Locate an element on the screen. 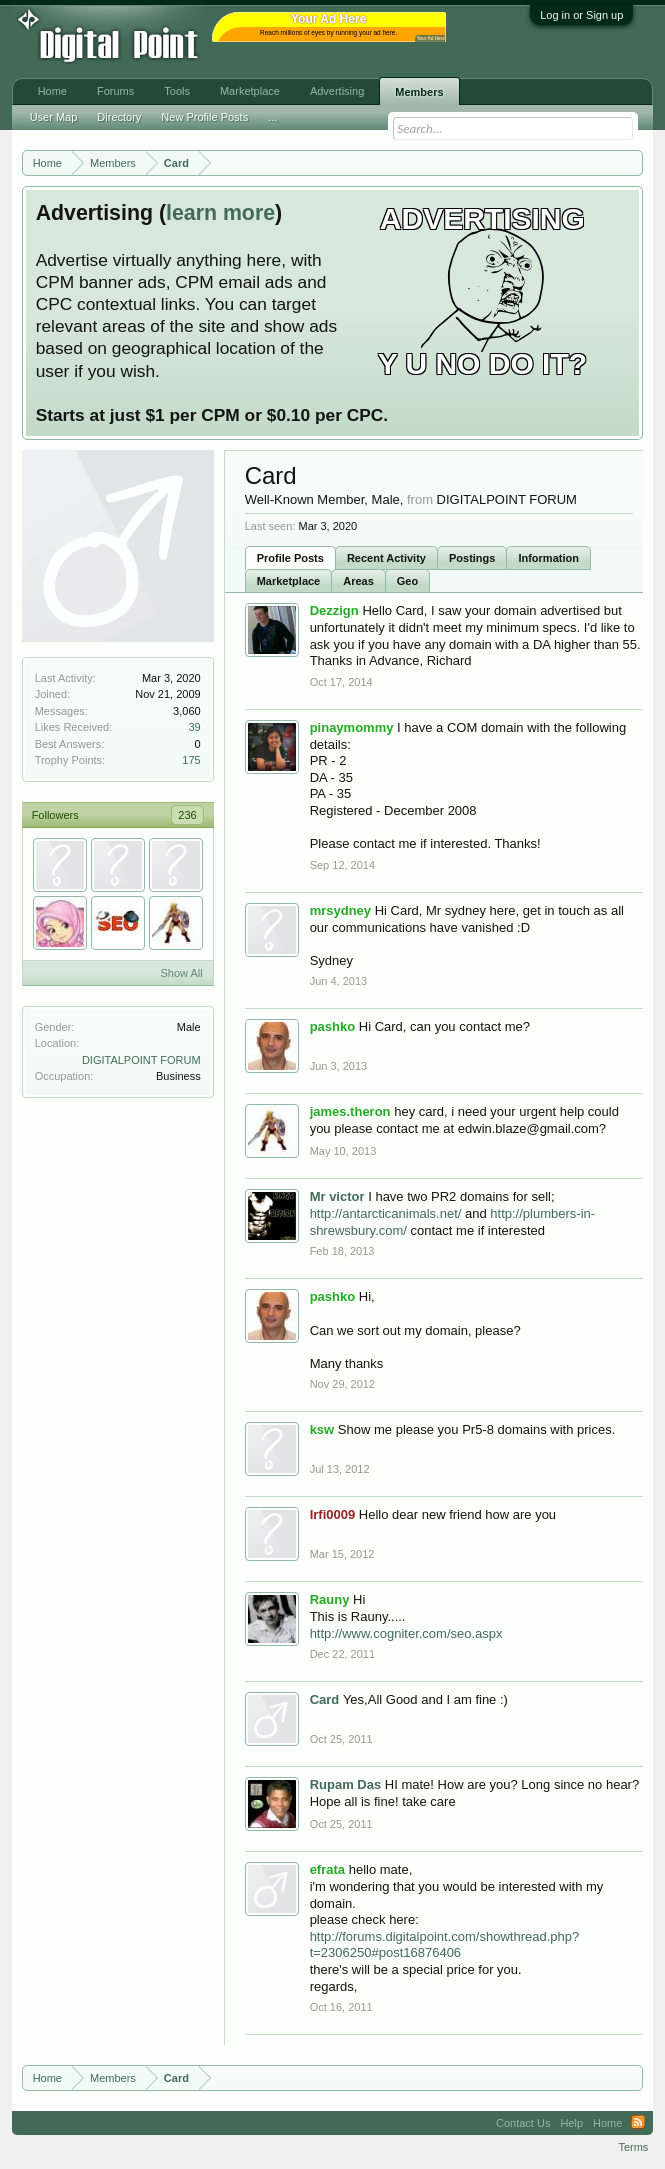 The image size is (665, 2169). RSS is located at coordinates (638, 2123).